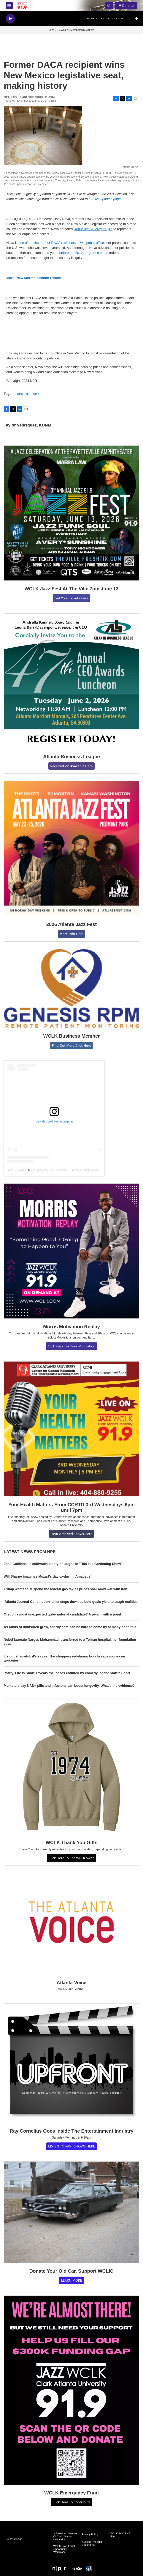 This screenshot has height=2576, width=143. Describe the element at coordinates (71, 756) in the screenshot. I see `Atlanta Business League` at that location.